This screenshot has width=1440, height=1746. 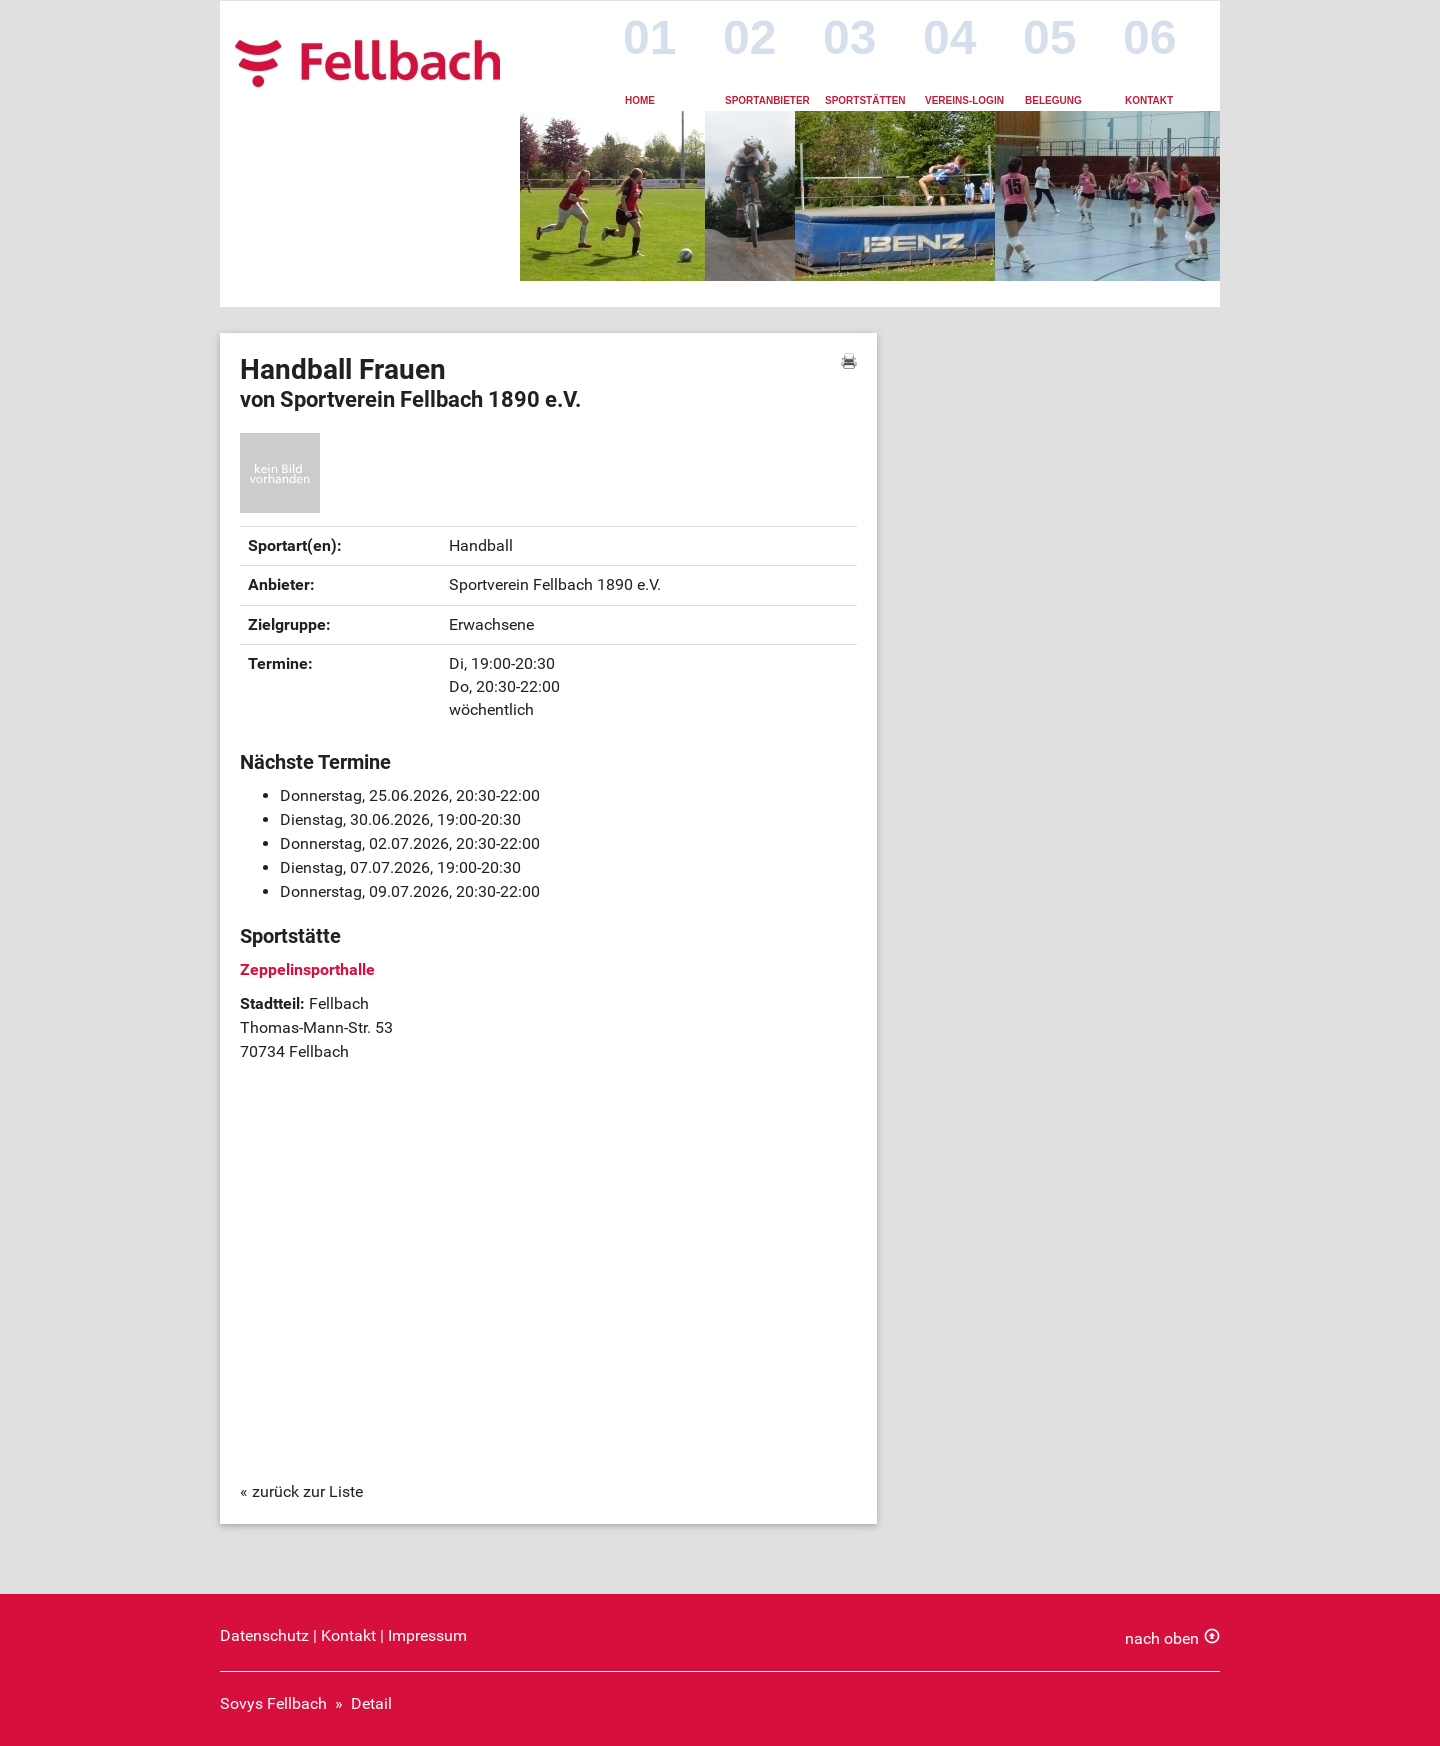 What do you see at coordinates (273, 1703) in the screenshot?
I see `Sovys Fellbach` at bounding box center [273, 1703].